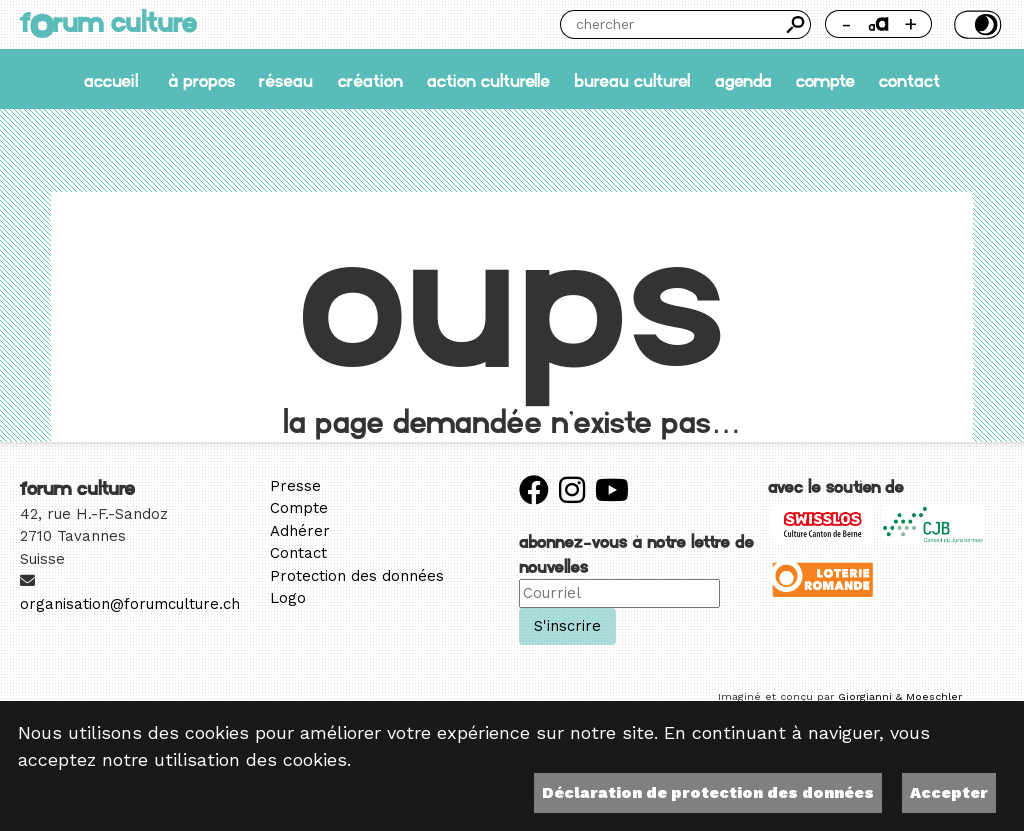  I want to click on Protection des données, so click(357, 576).